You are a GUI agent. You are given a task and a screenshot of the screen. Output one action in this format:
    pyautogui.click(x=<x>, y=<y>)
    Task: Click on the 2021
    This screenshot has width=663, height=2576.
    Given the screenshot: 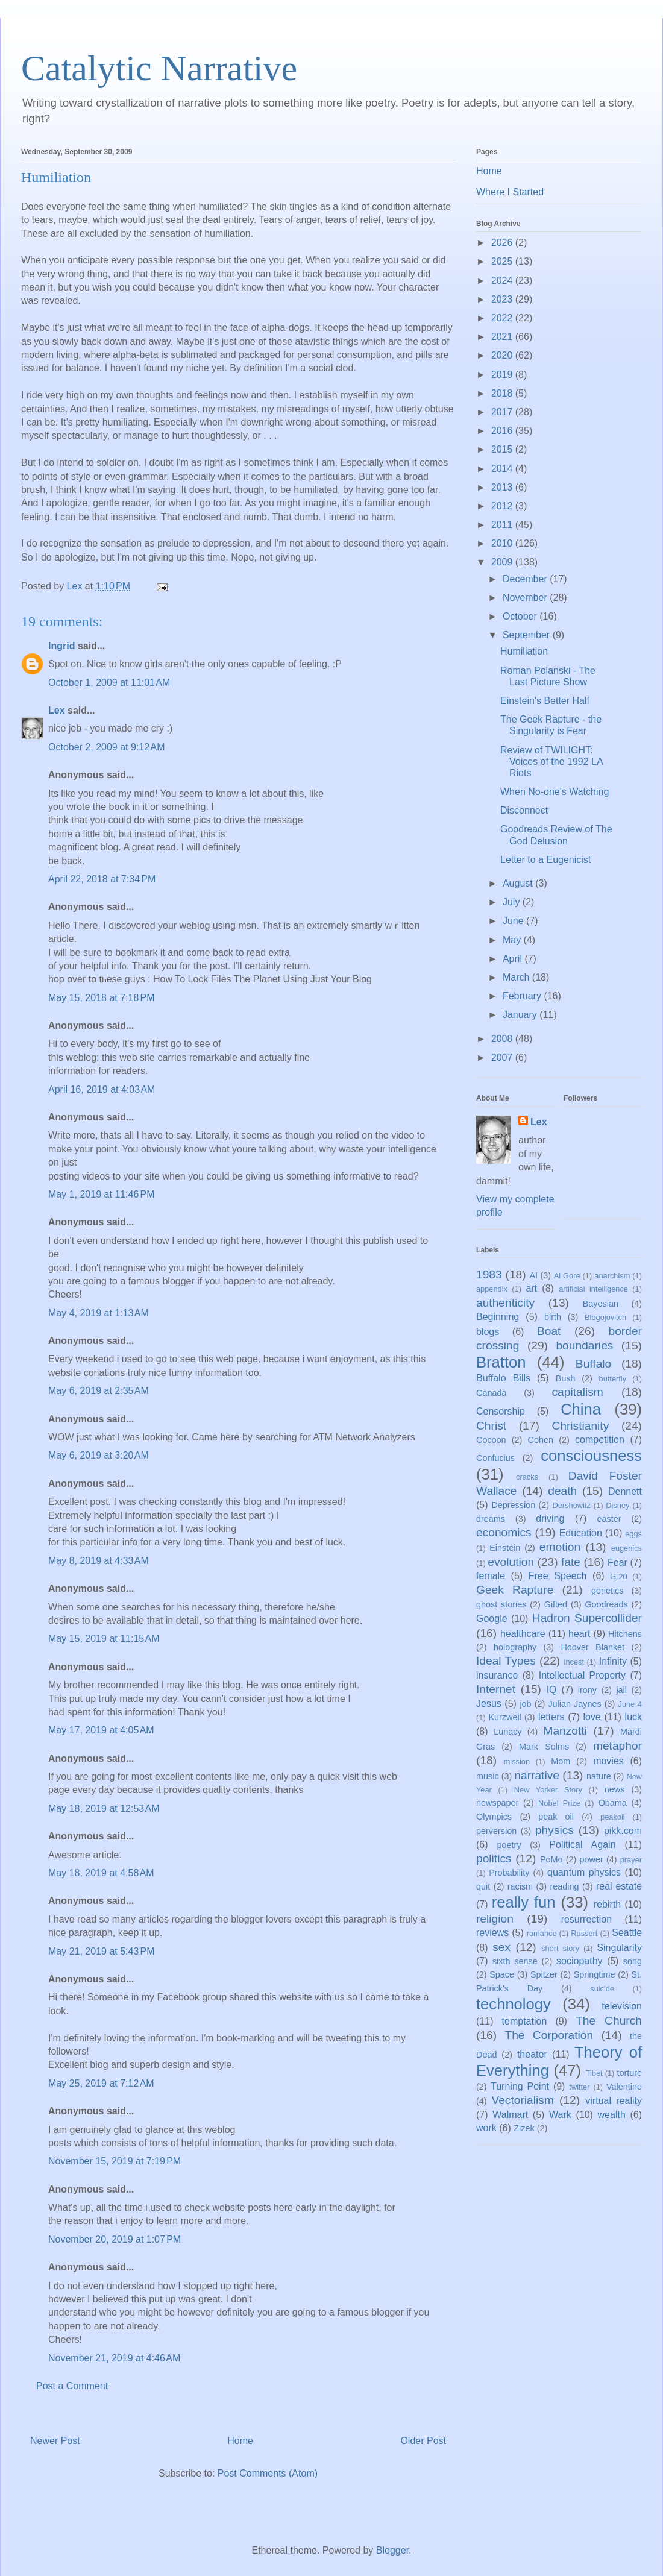 What is the action you would take?
    pyautogui.click(x=503, y=336)
    